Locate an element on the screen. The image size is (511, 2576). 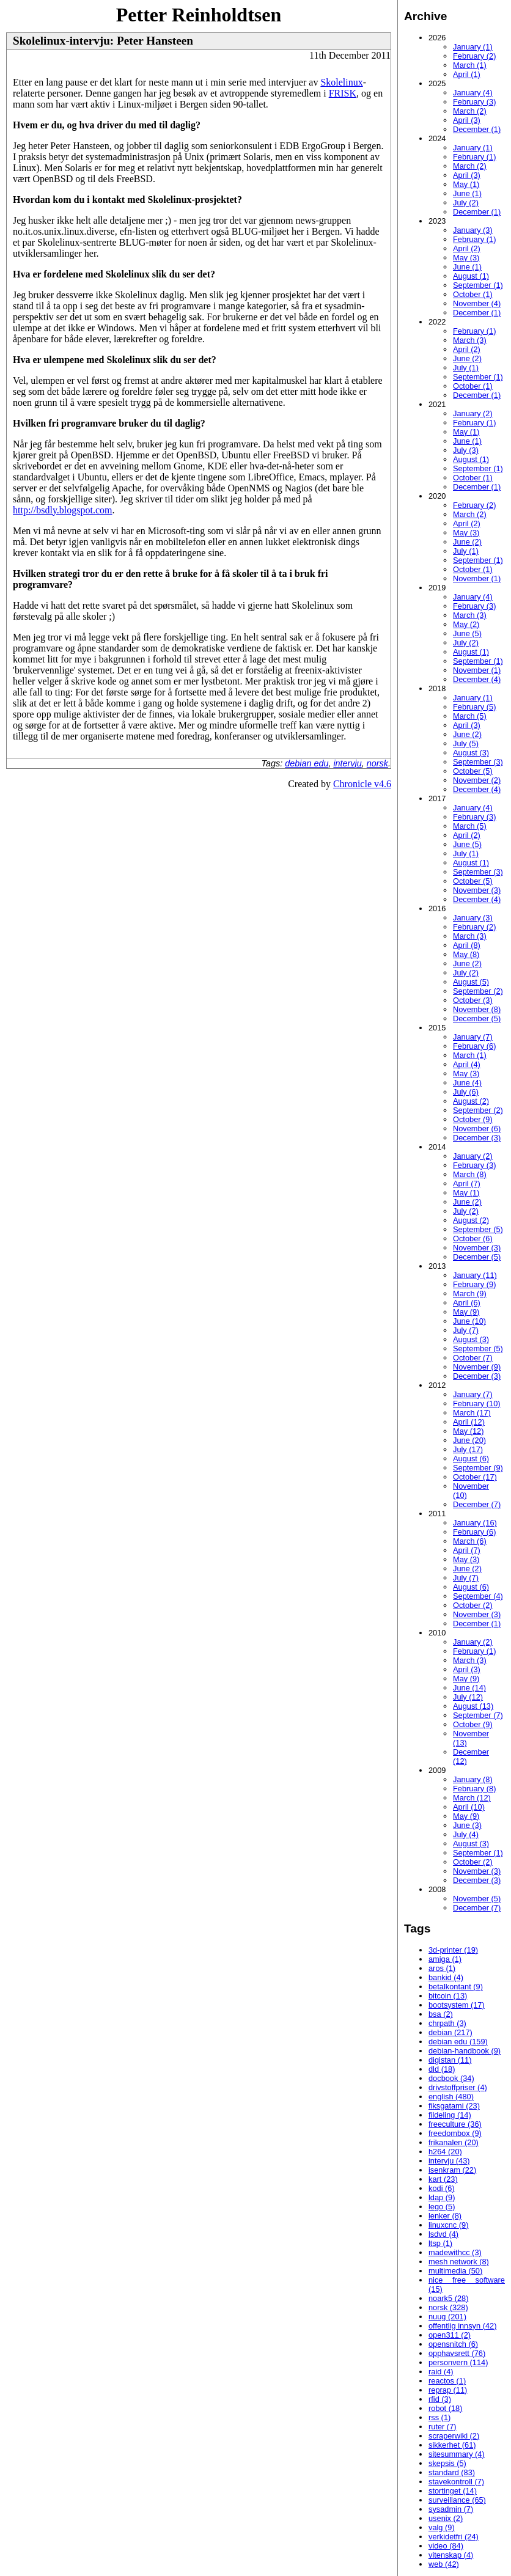
January (7) is located at coordinates (473, 1036).